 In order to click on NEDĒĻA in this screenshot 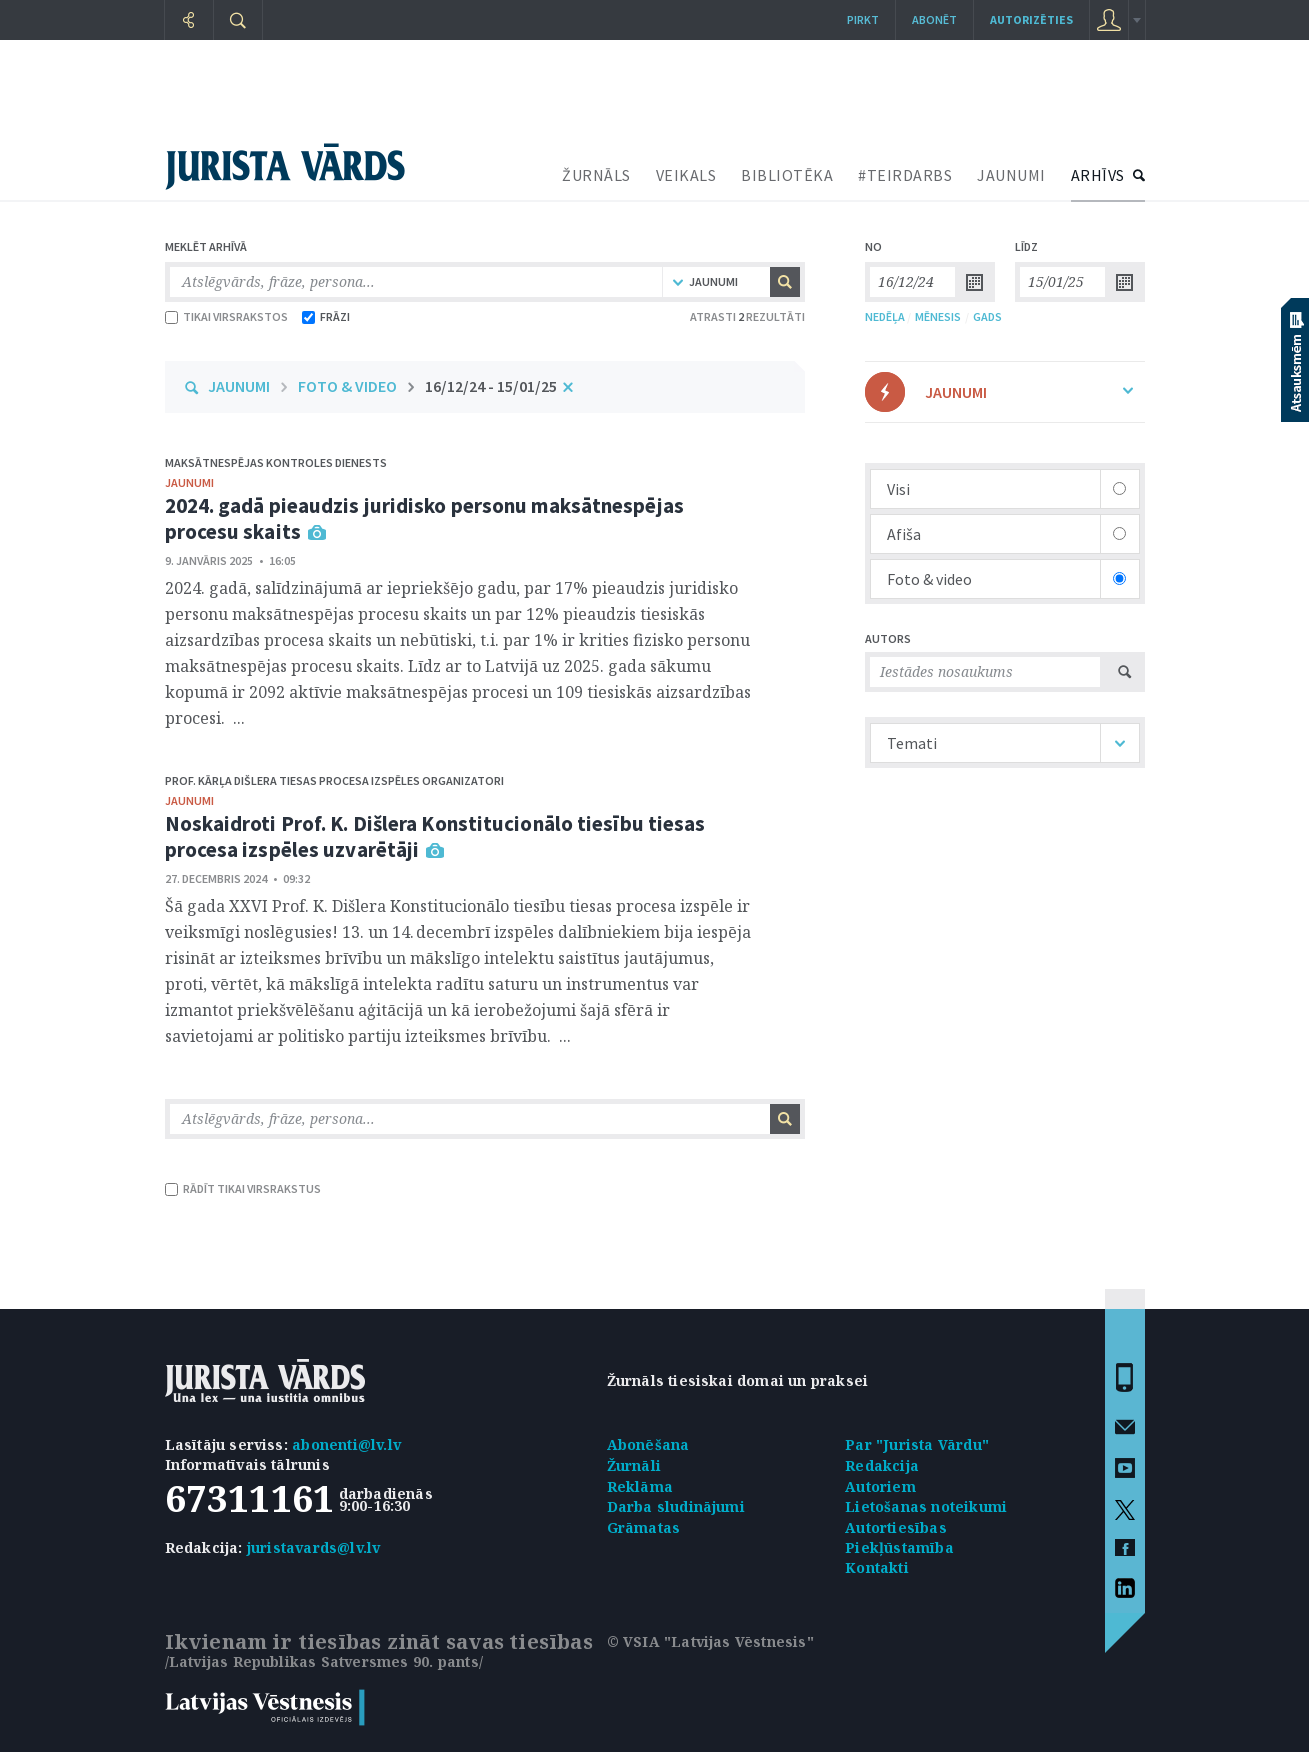, I will do `click(885, 316)`.